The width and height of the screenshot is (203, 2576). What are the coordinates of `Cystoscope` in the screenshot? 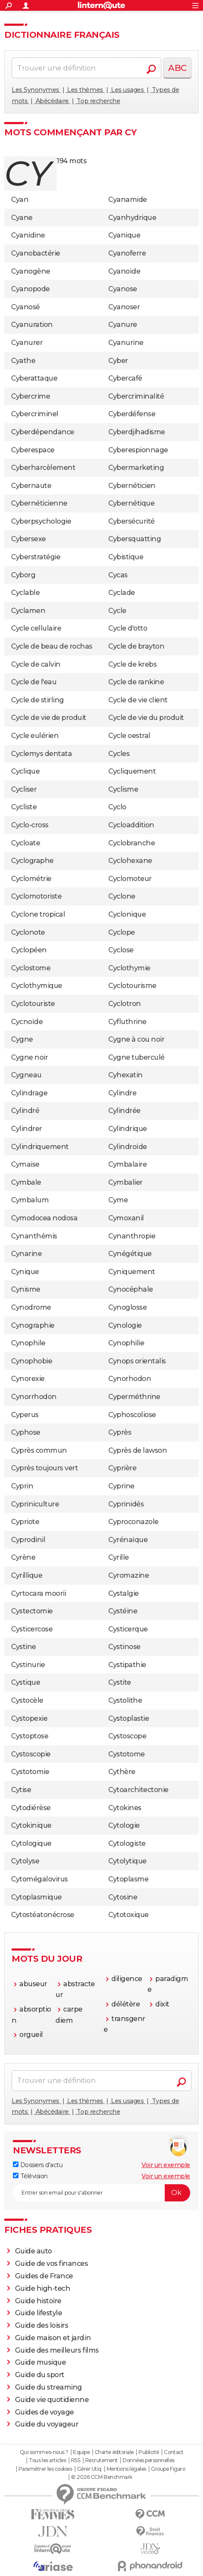 It's located at (127, 1736).